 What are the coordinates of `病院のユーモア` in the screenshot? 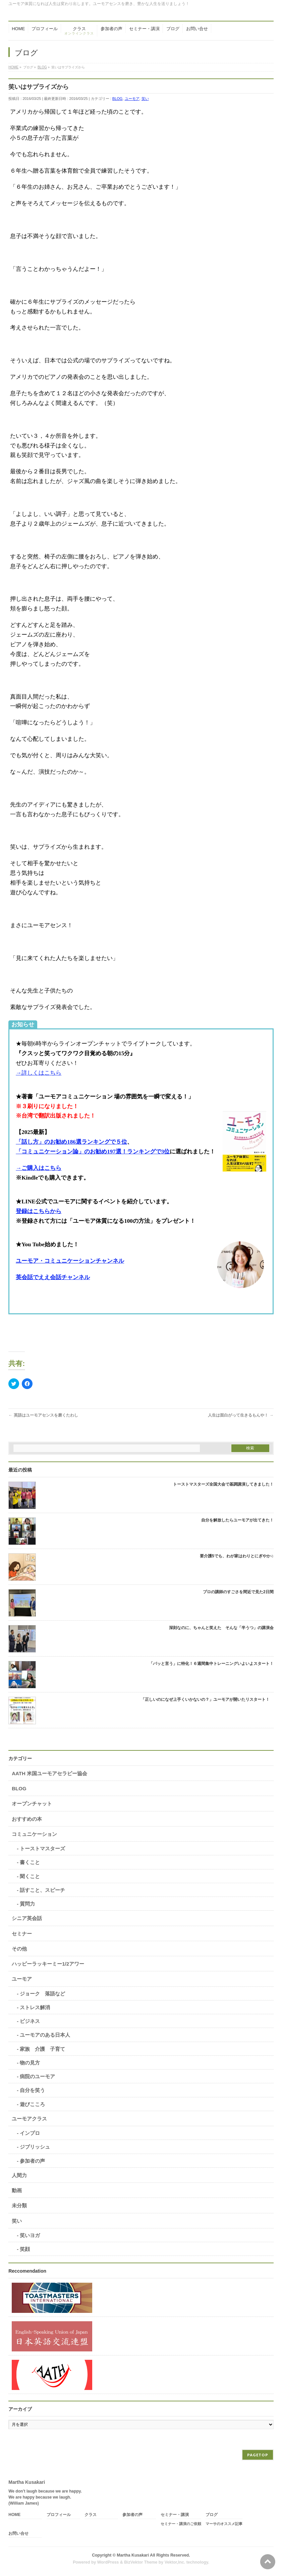 It's located at (37, 2076).